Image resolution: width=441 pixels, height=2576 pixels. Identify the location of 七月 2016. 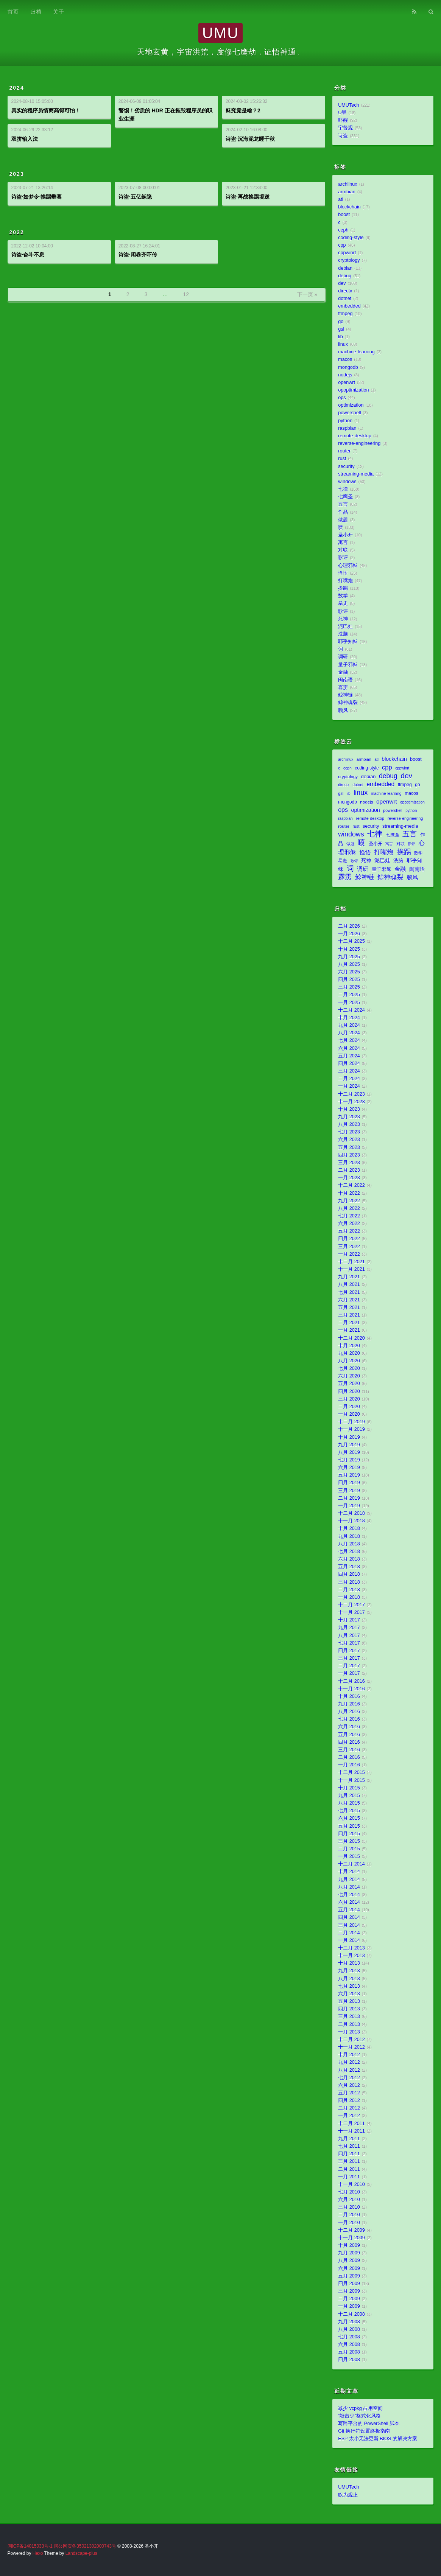
(349, 1719).